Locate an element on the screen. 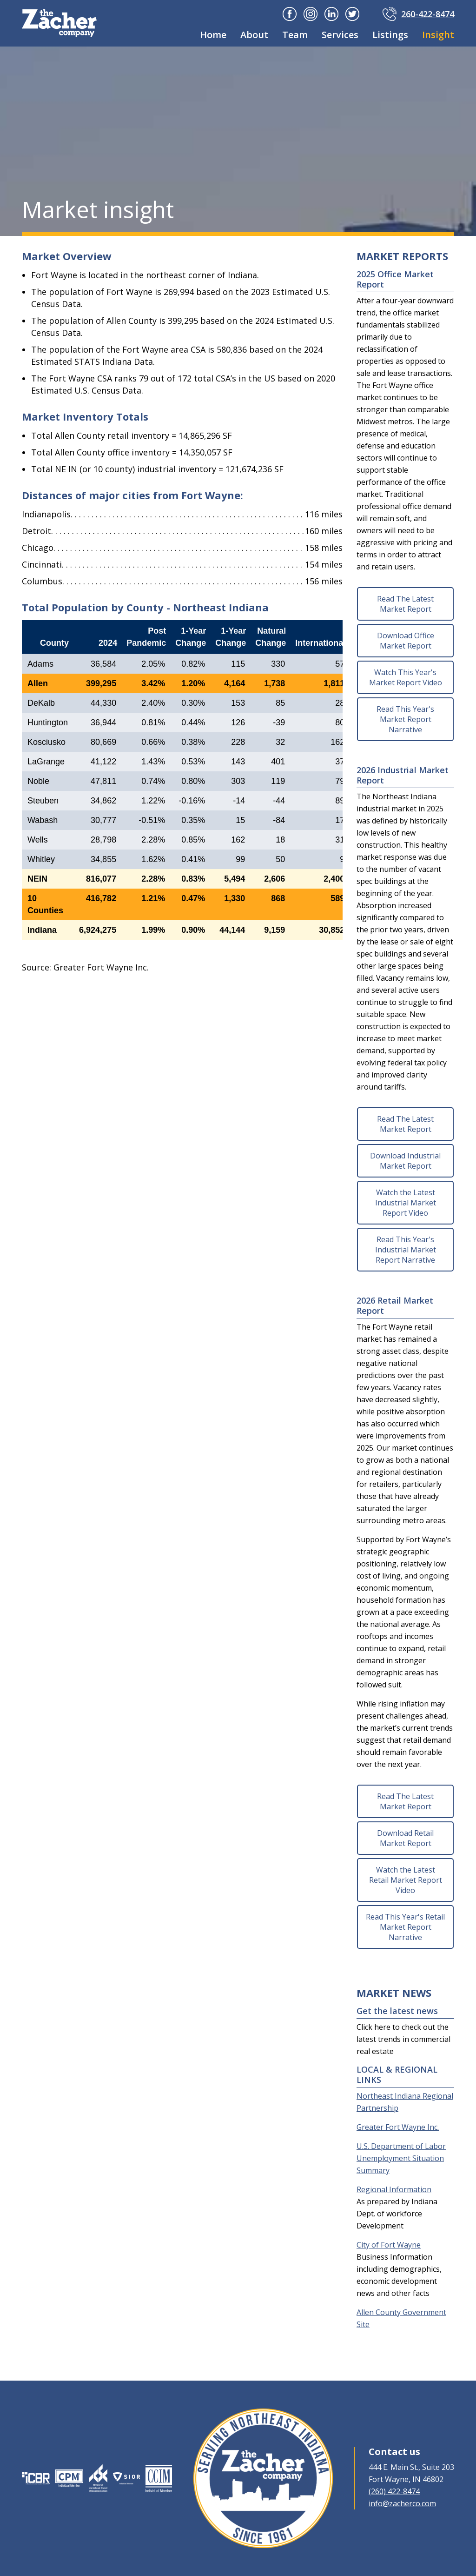 This screenshot has width=476, height=2576. Facebook is located at coordinates (290, 14).